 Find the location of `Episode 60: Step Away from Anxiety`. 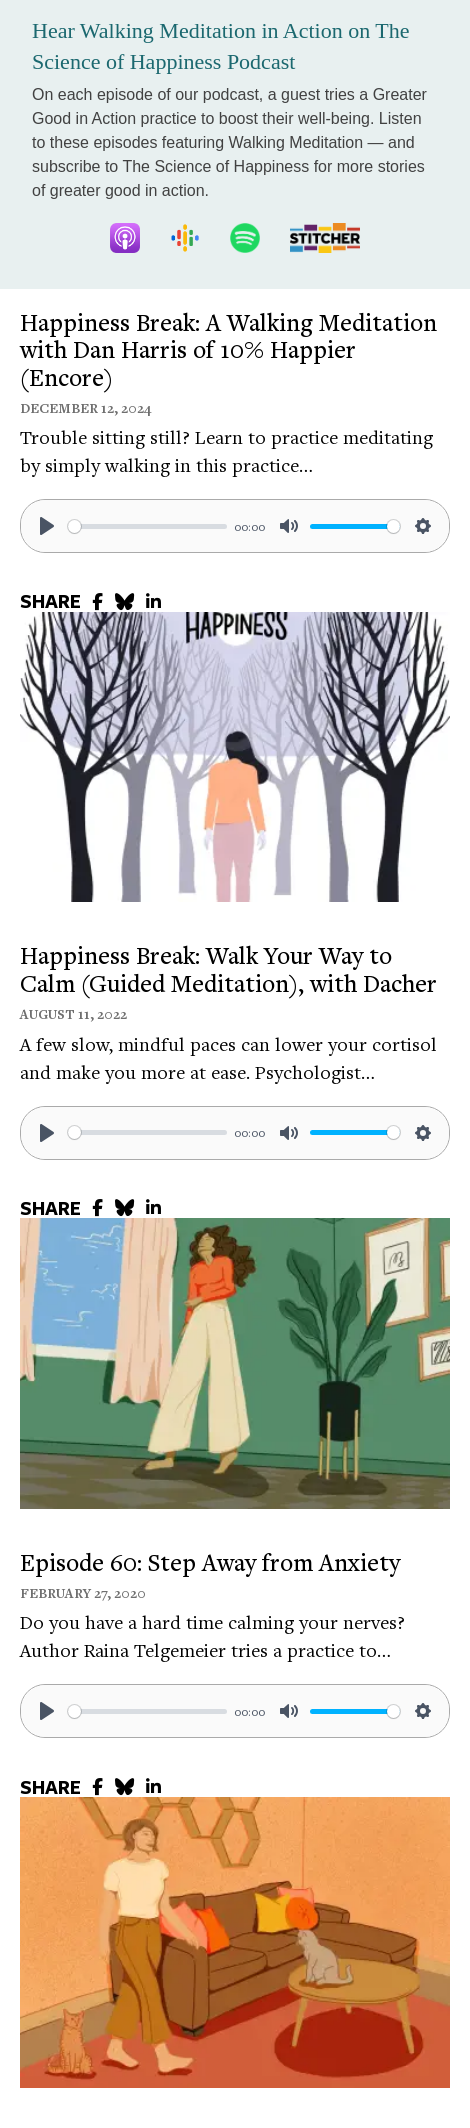

Episode 60: Step Away from Anxiety is located at coordinates (210, 1562).